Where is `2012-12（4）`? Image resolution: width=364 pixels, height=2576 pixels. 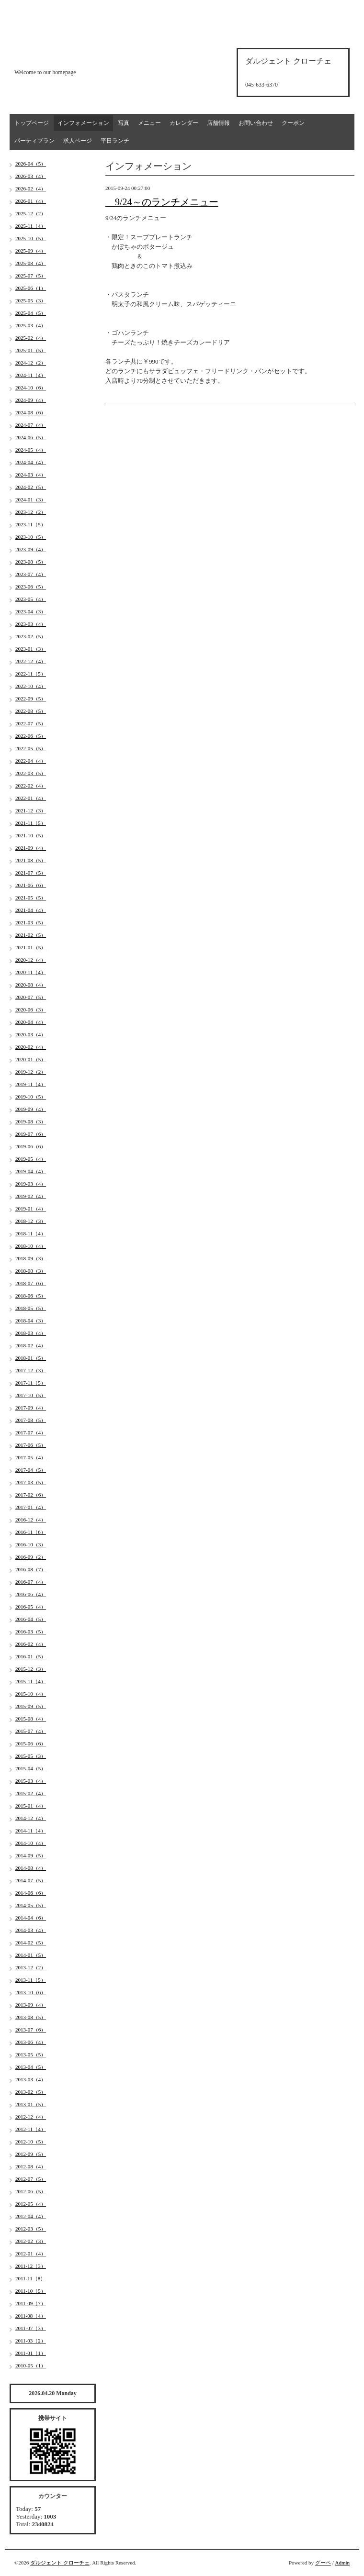 2012-12（4） is located at coordinates (30, 2117).